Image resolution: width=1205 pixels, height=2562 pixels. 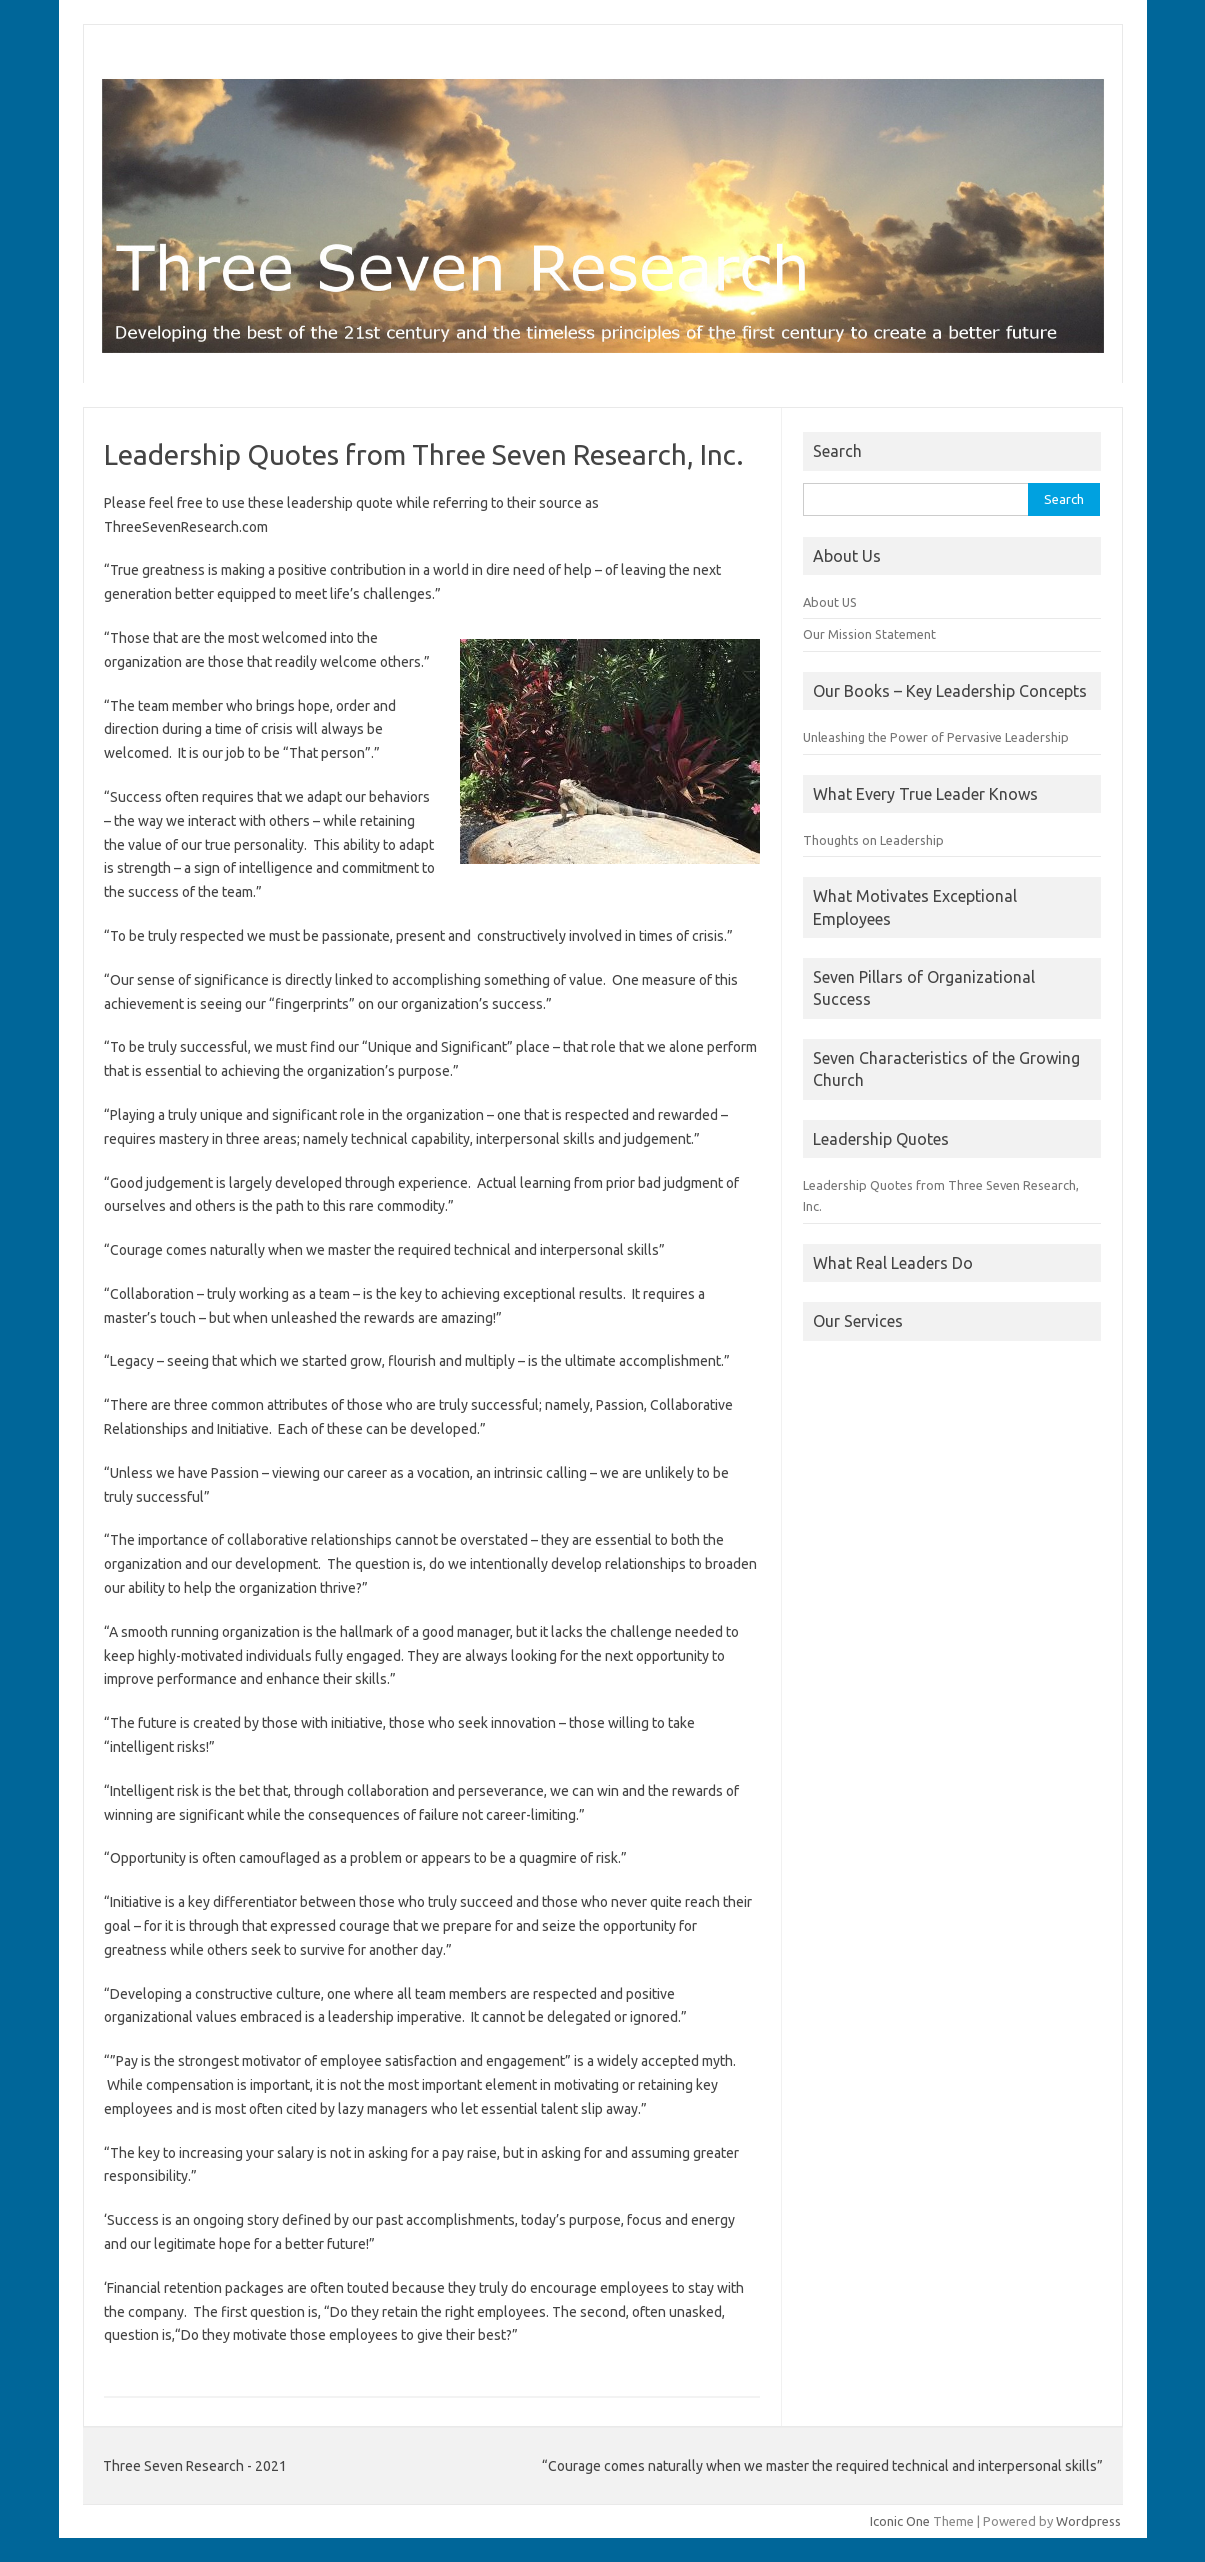 What do you see at coordinates (869, 634) in the screenshot?
I see `Our Mission Statement` at bounding box center [869, 634].